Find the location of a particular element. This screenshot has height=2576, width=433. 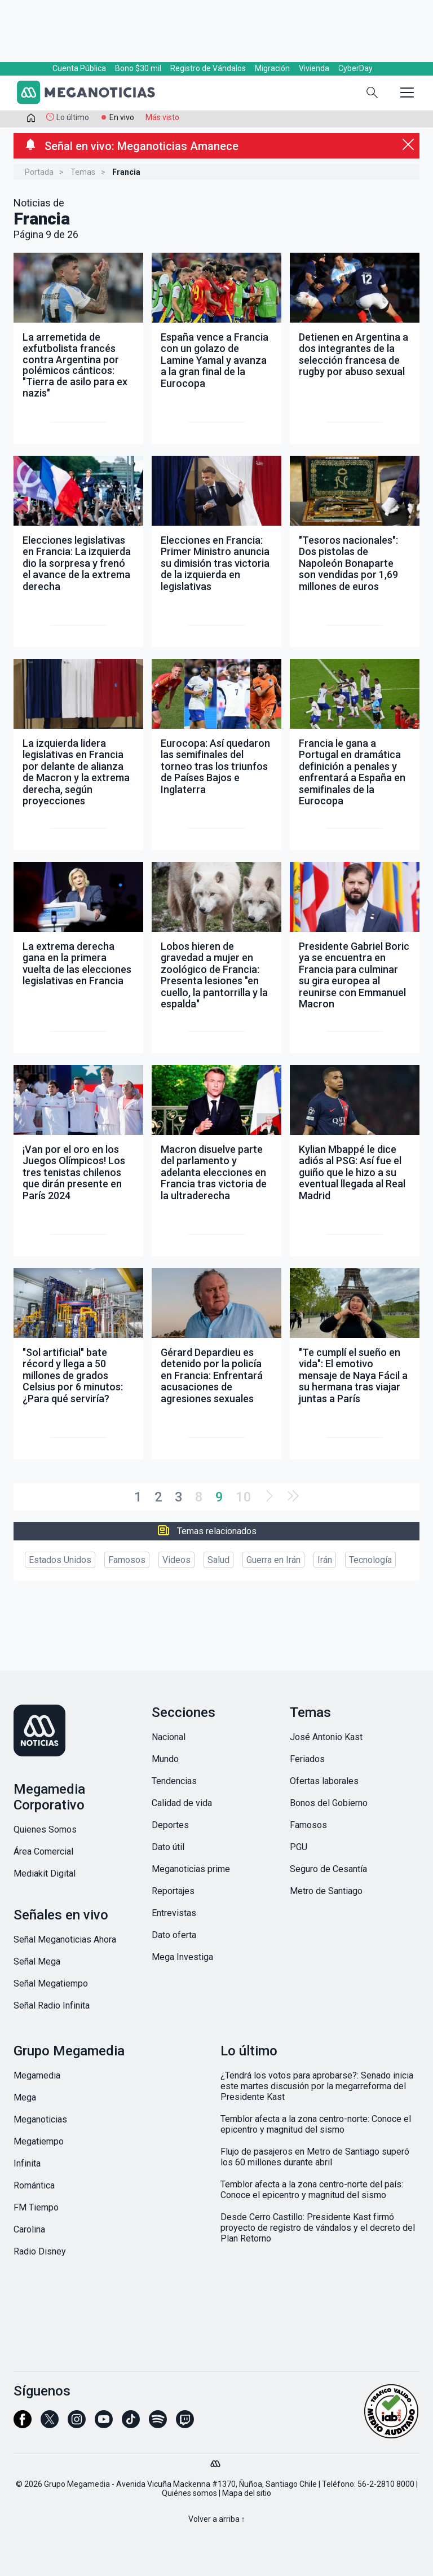

Dato útil is located at coordinates (168, 1847).